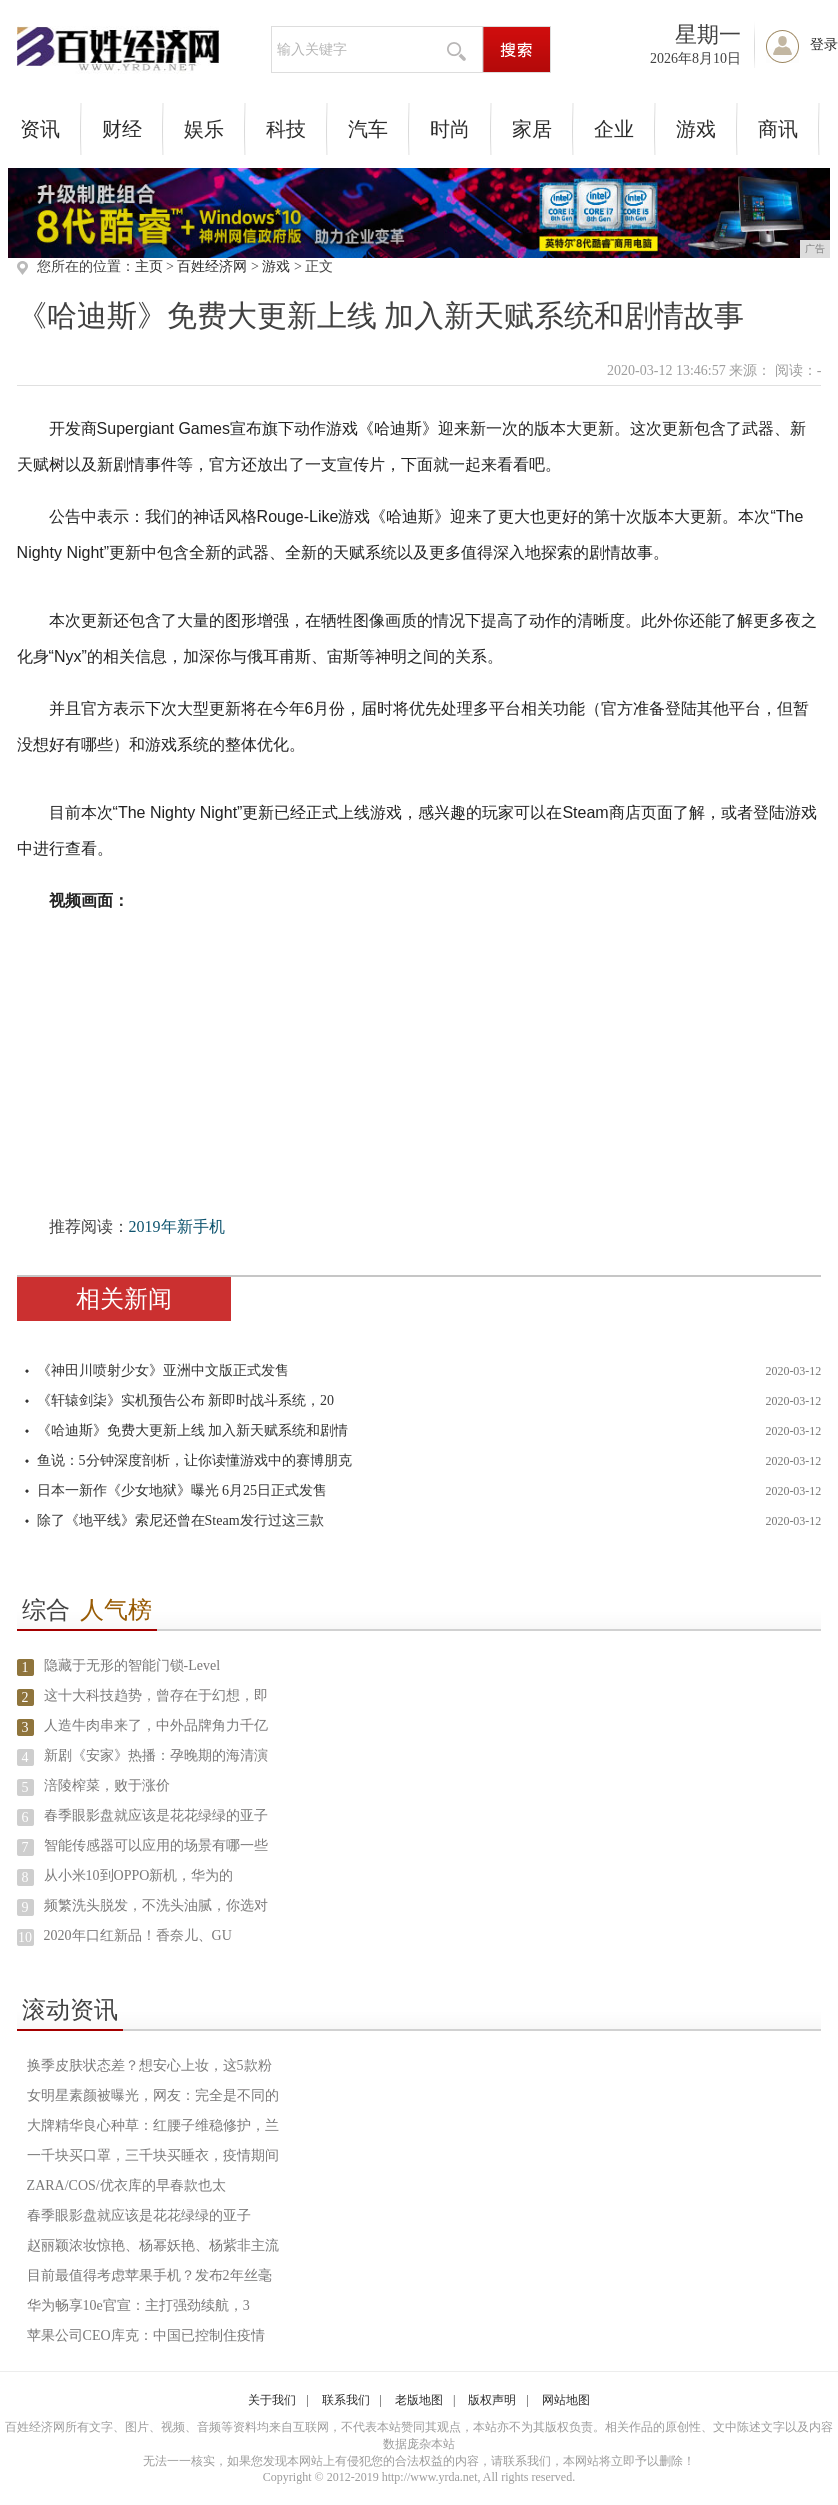  I want to click on 商讯, so click(778, 129).